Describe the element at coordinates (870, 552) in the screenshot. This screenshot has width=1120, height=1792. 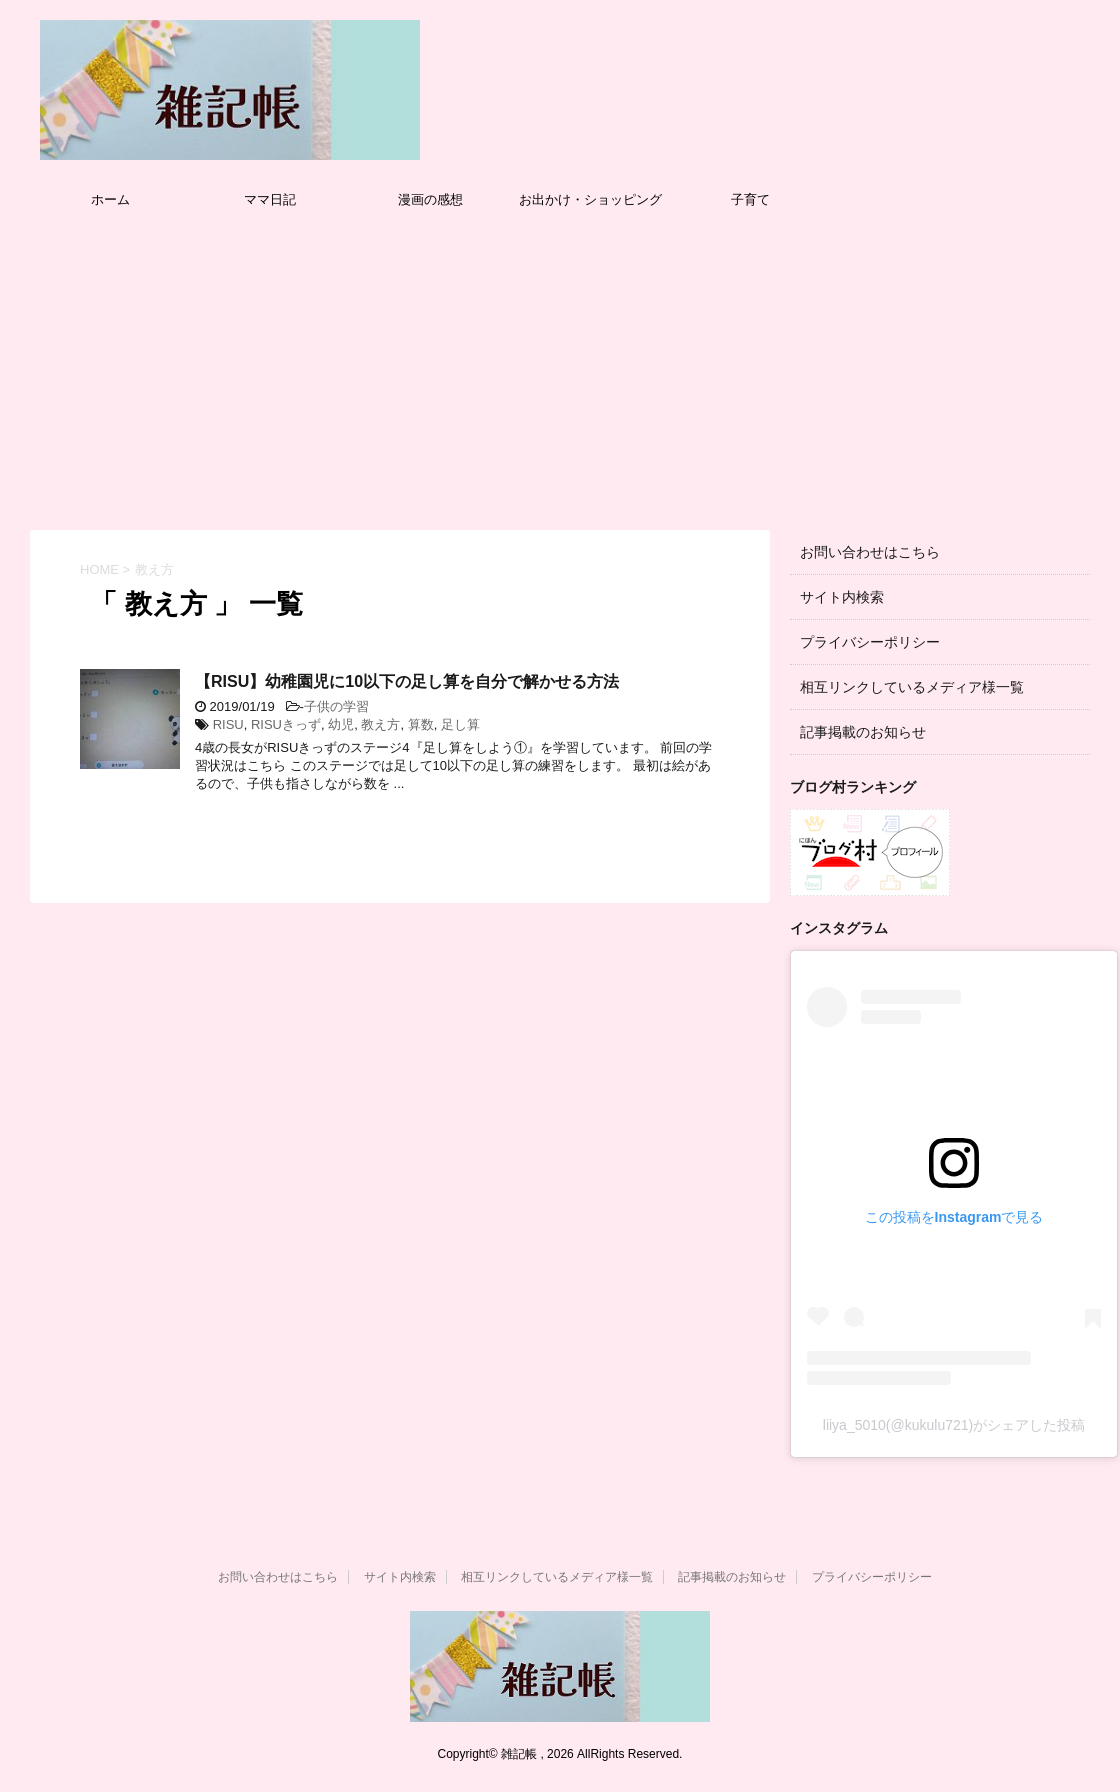
I see `お問い合わせはこちら` at that location.